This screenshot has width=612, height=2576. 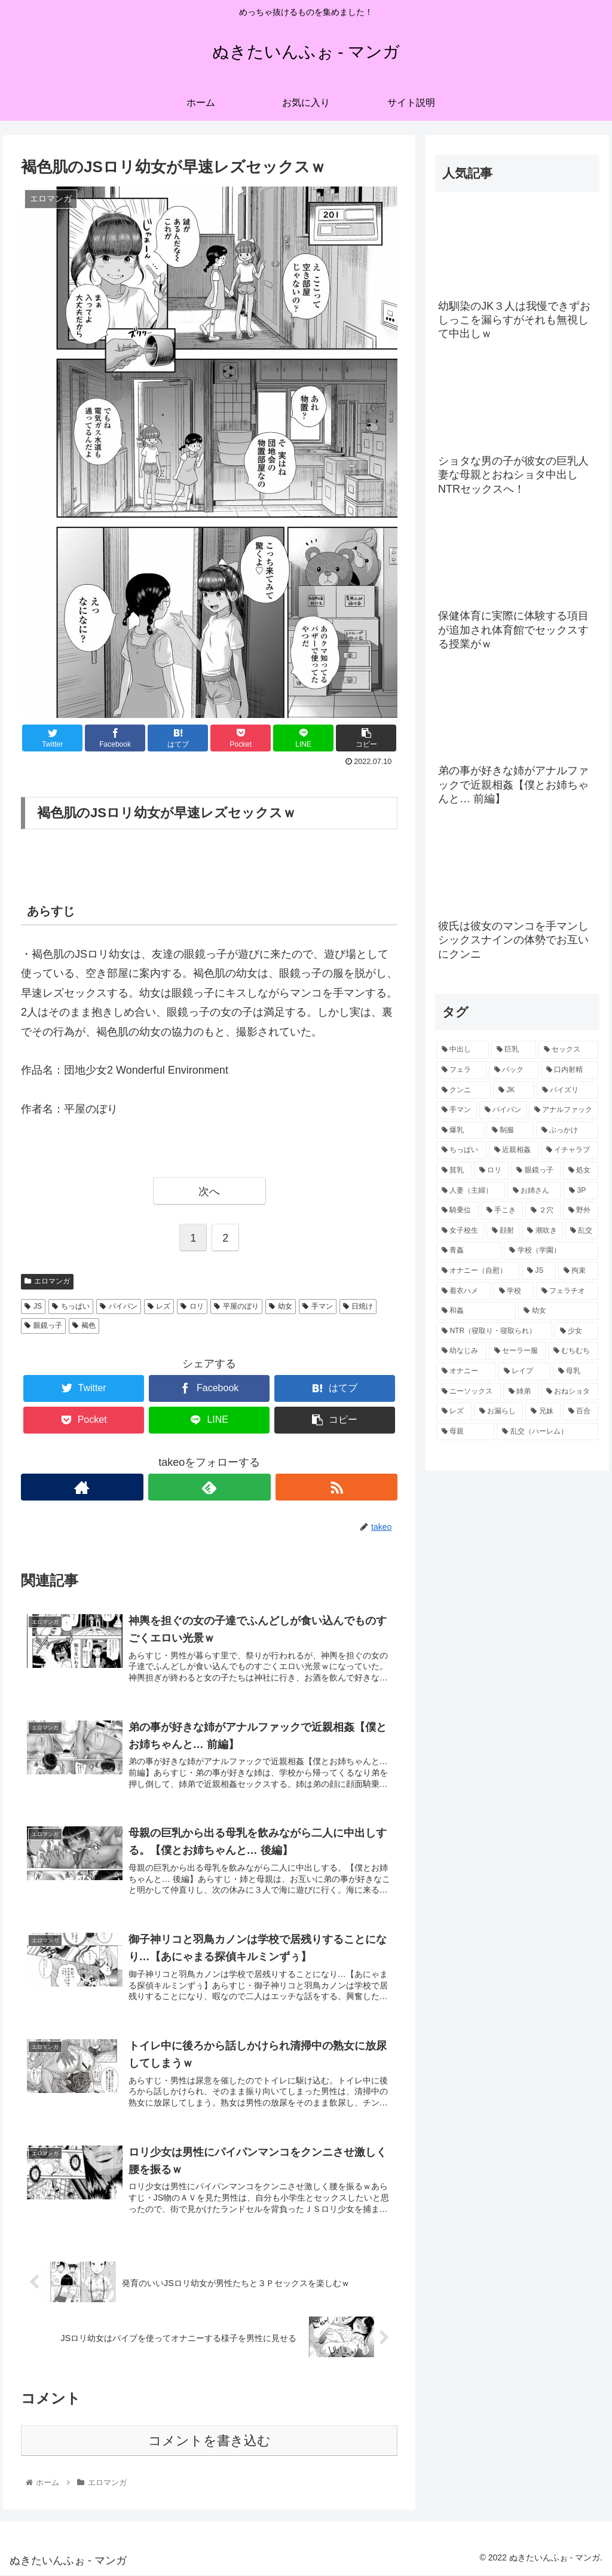 I want to click on [青姦 (60個の項目)], so click(x=468, y=1251).